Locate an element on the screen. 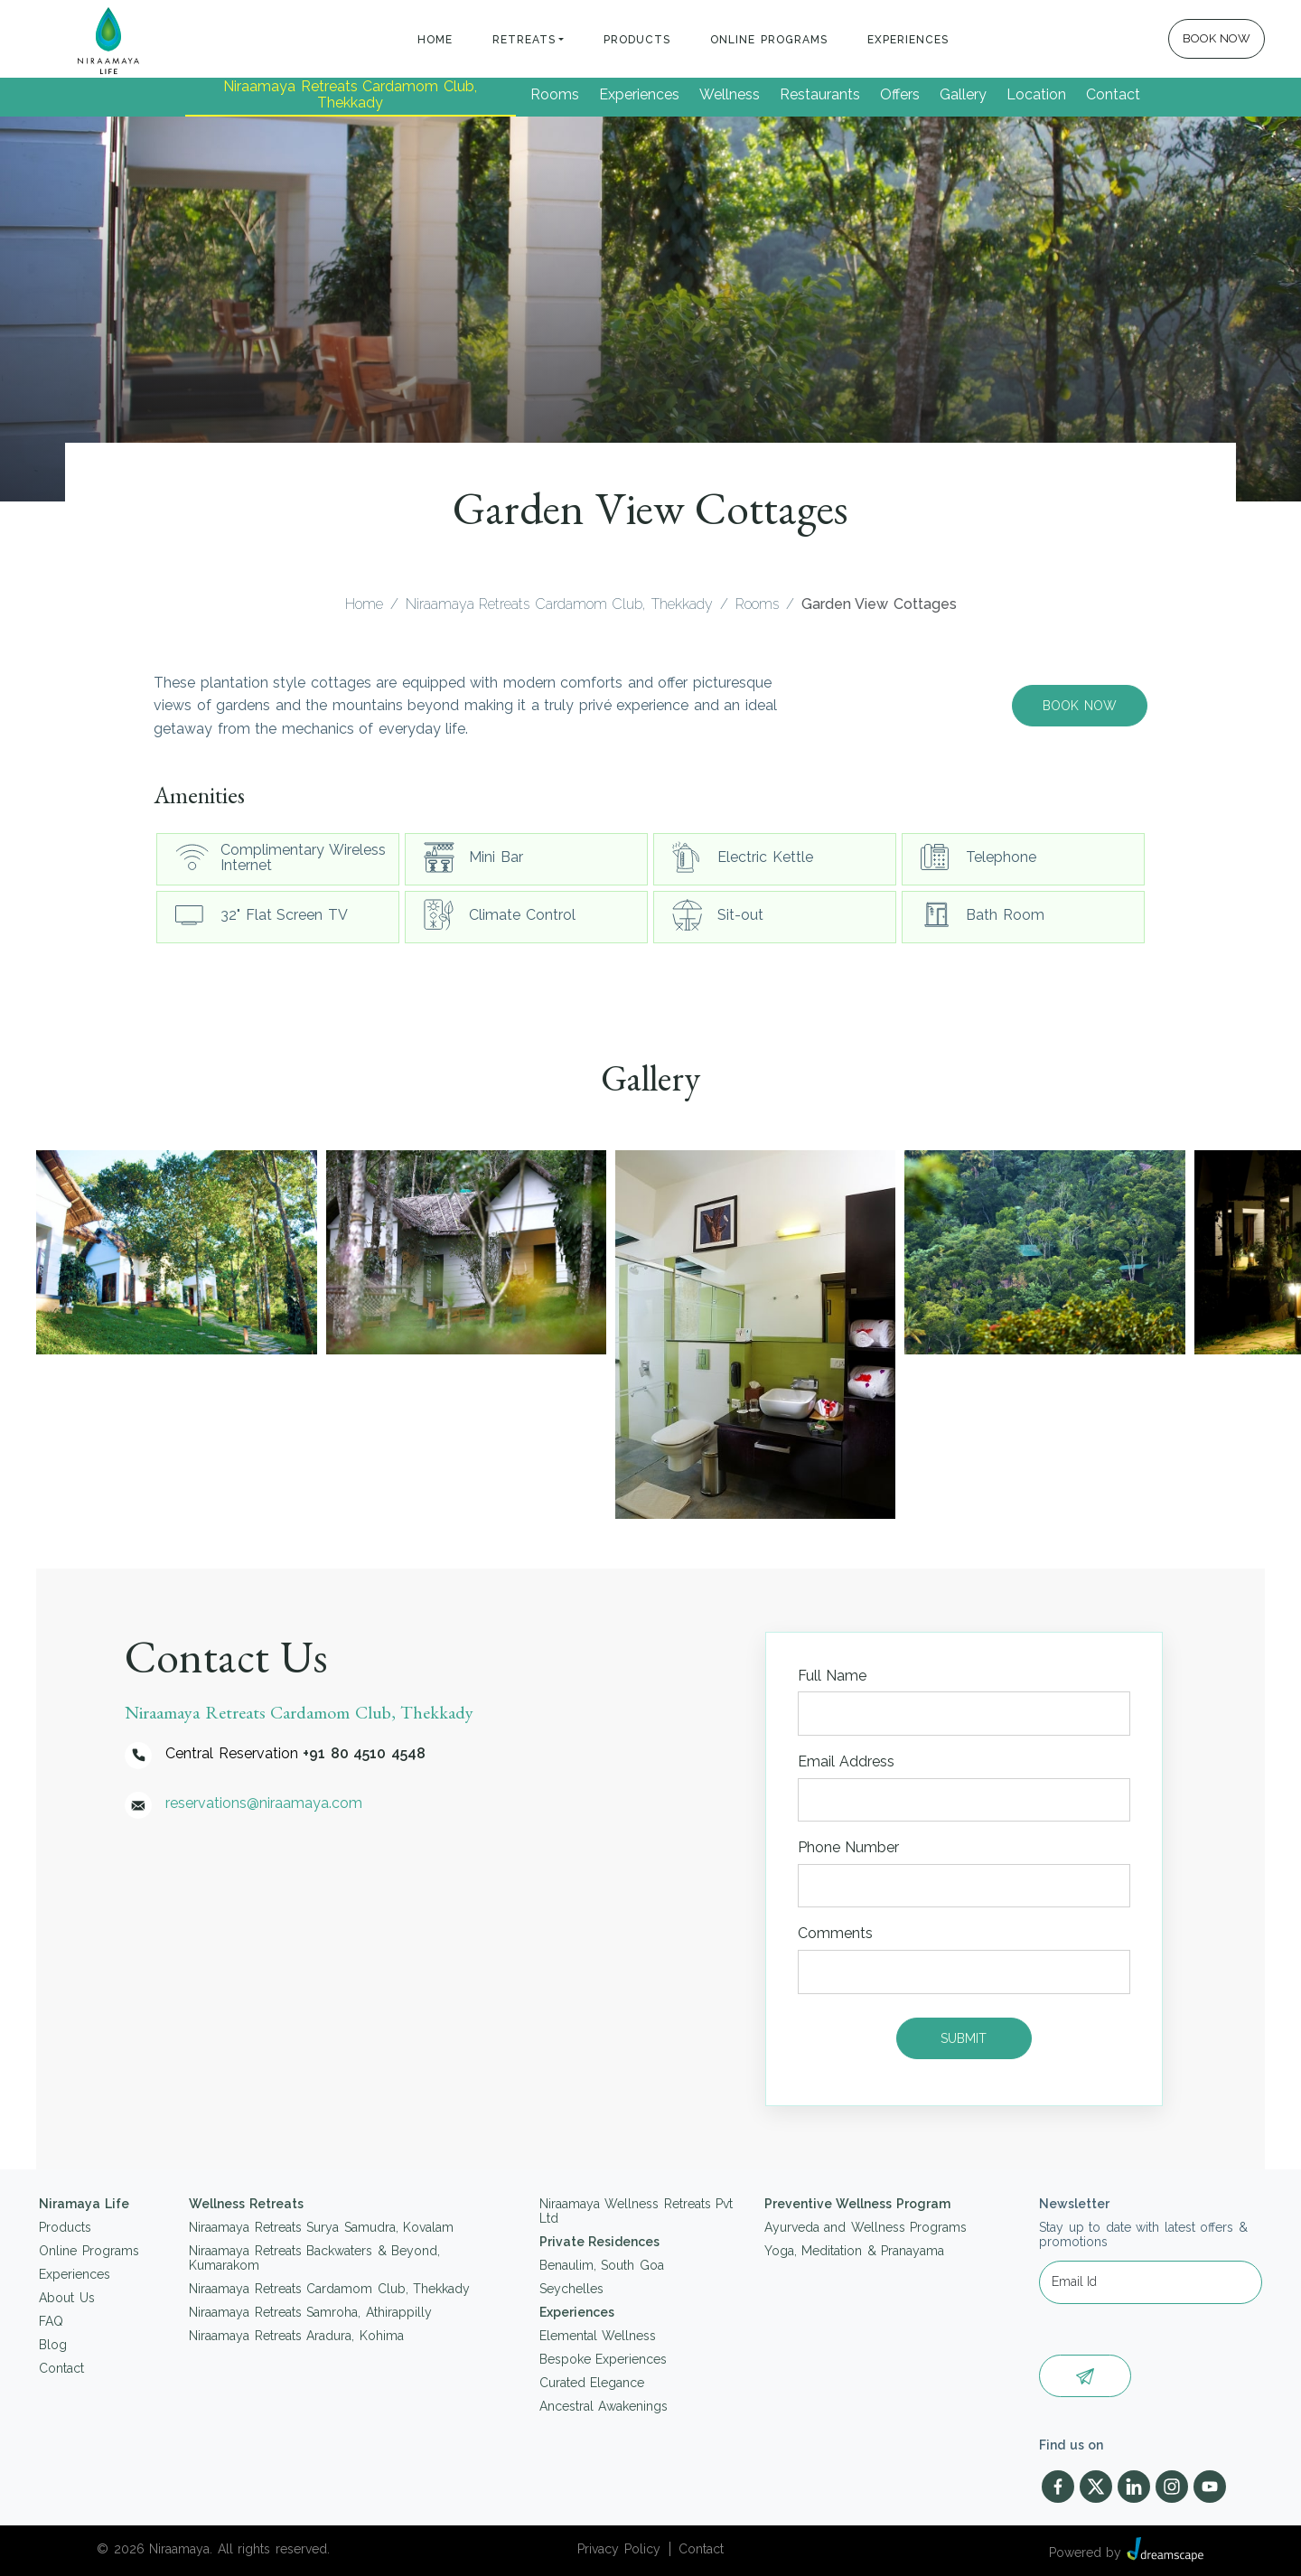 The image size is (1301, 2576). Home is located at coordinates (435, 39).